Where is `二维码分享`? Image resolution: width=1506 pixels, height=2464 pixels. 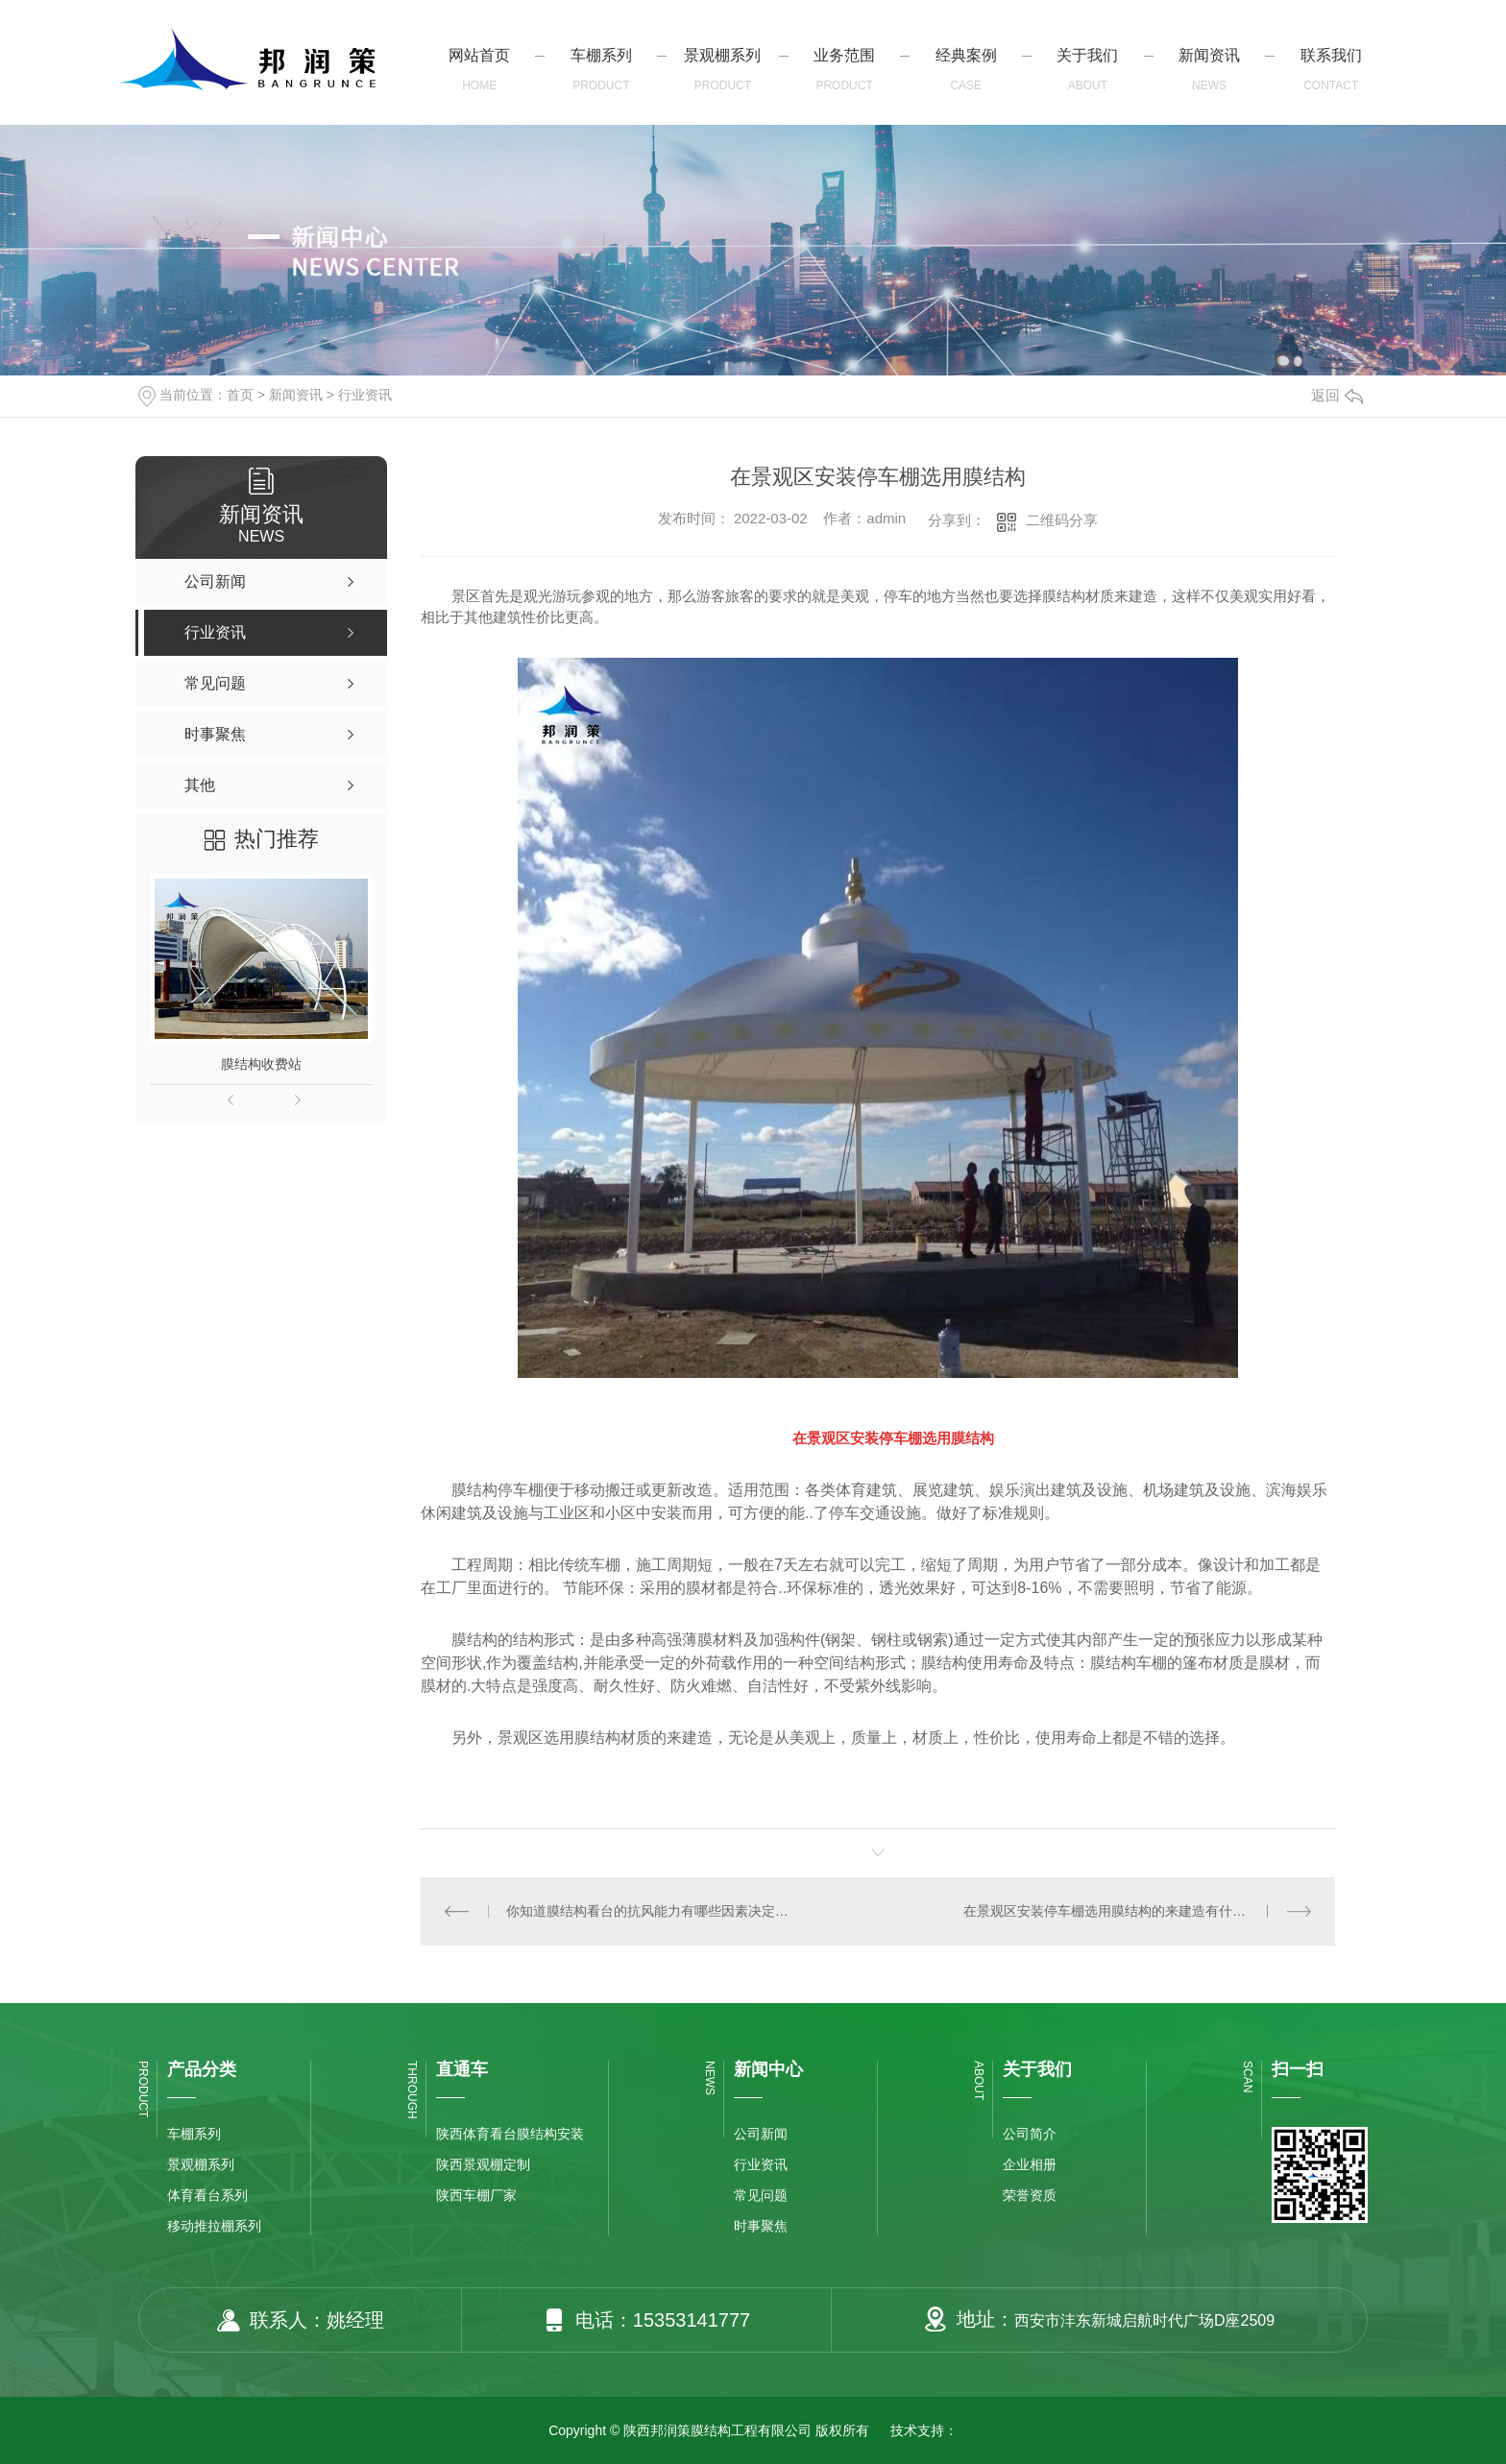
二维码分享 is located at coordinates (1062, 520).